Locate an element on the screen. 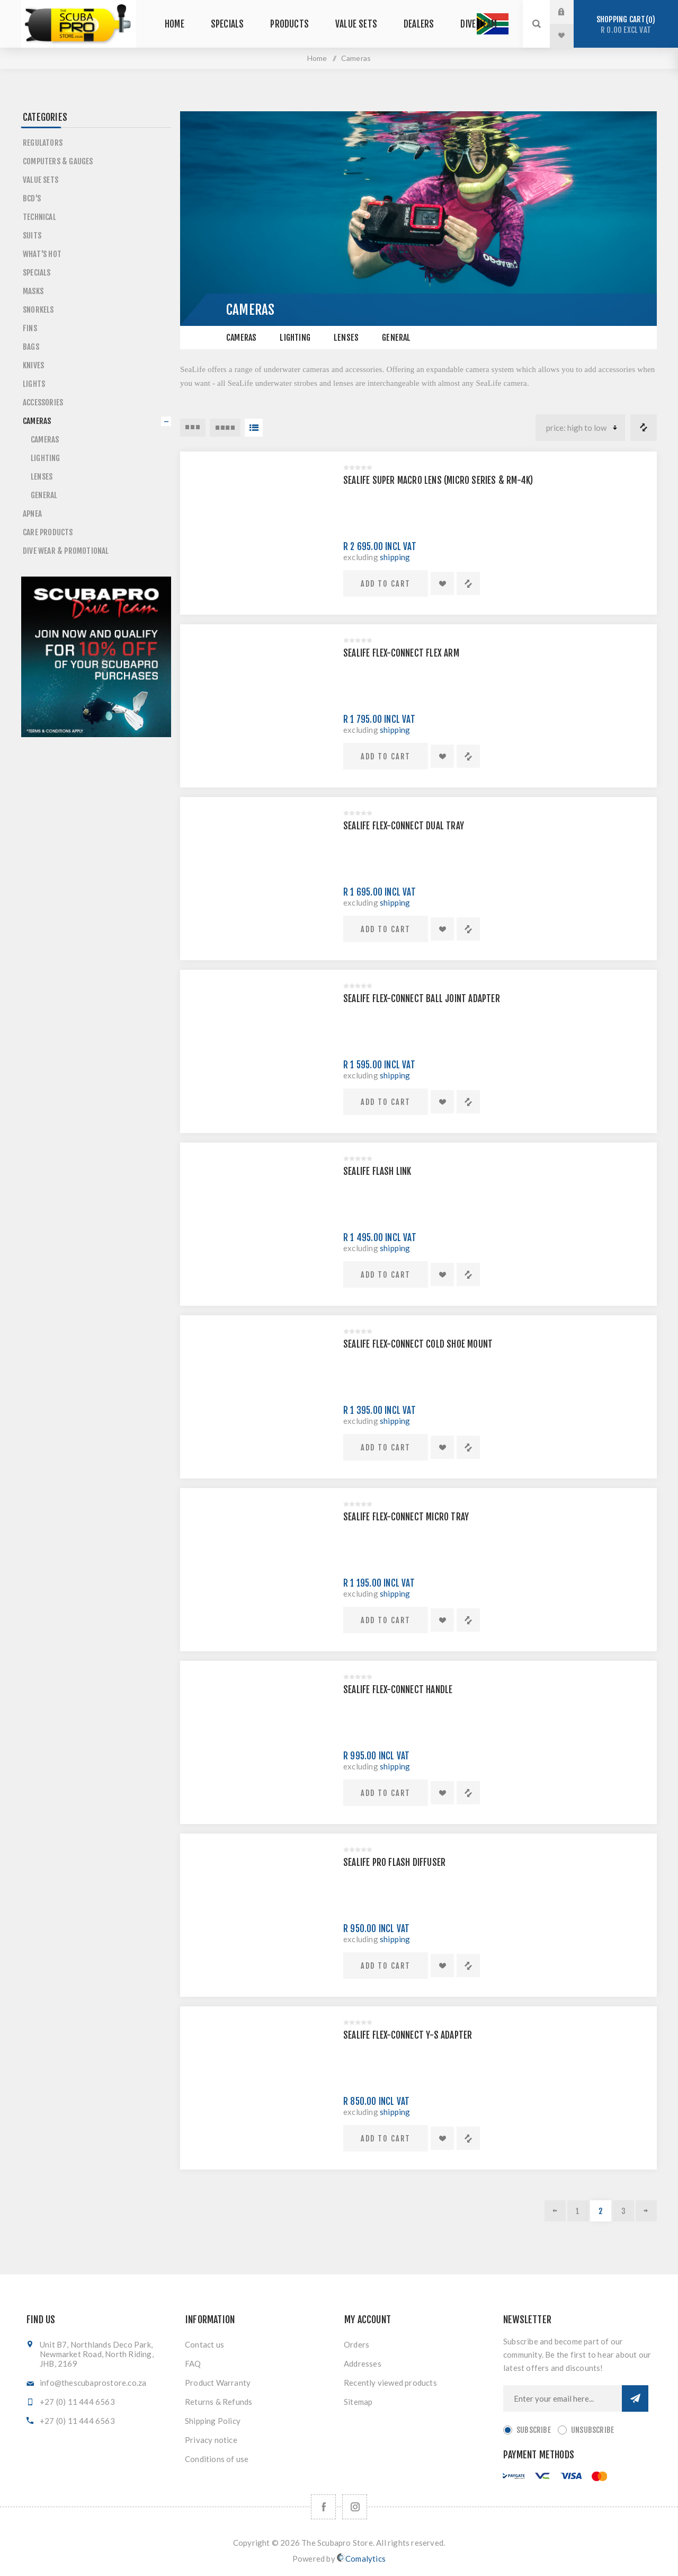 Image resolution: width=678 pixels, height=2576 pixels. Sitemap is located at coordinates (358, 2401).